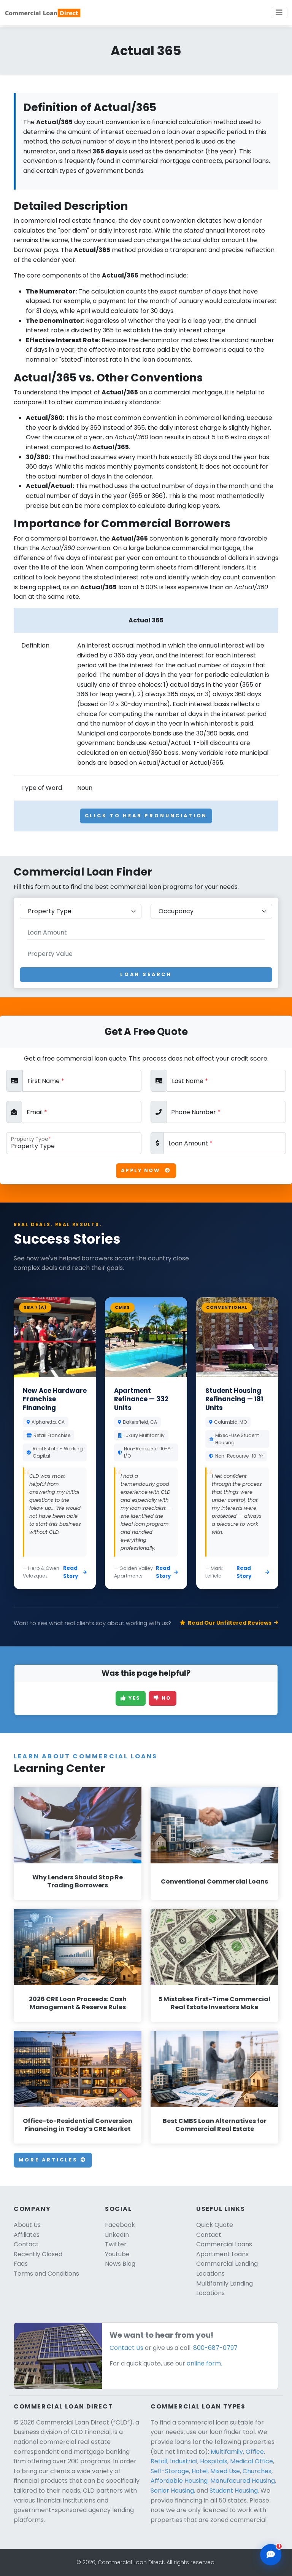 This screenshot has width=292, height=2576. What do you see at coordinates (233, 2490) in the screenshot?
I see `Student Housing` at bounding box center [233, 2490].